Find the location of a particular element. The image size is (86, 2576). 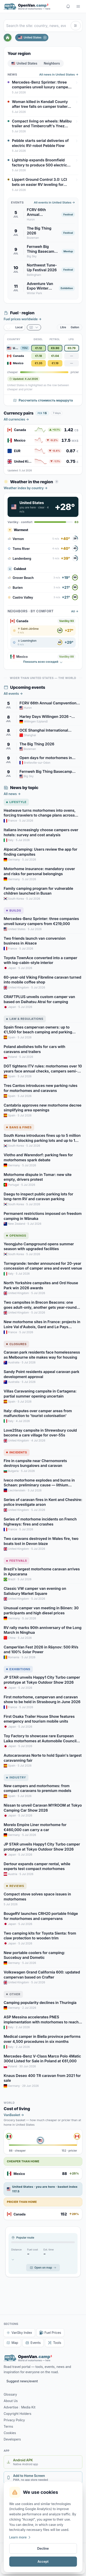

Industry is located at coordinates (16, 1777).